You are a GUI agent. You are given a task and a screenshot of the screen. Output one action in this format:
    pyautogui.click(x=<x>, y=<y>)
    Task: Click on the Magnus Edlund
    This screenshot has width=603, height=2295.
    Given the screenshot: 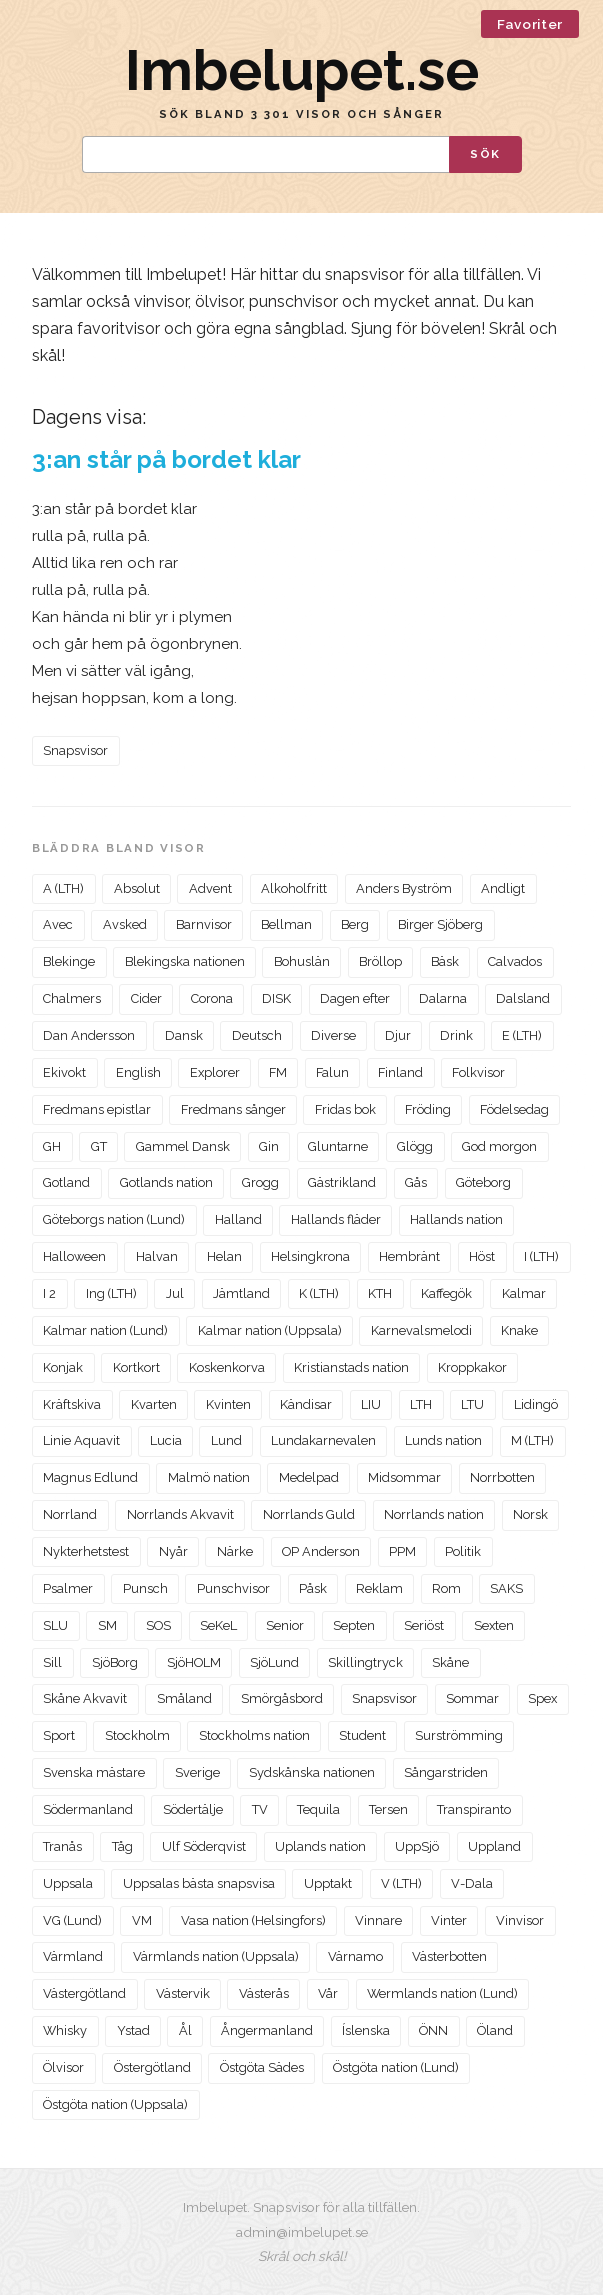 What is the action you would take?
    pyautogui.click(x=90, y=1477)
    